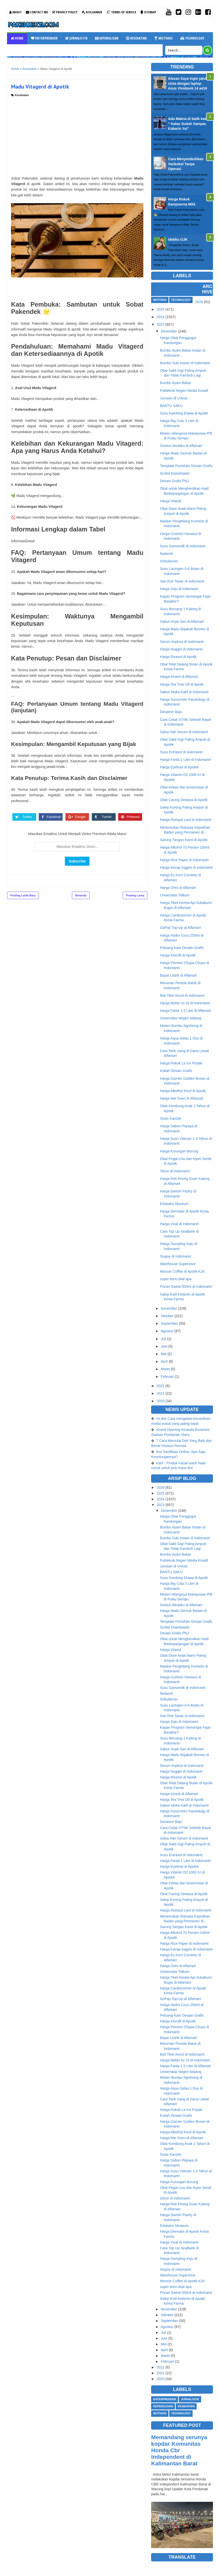 This screenshot has width=220, height=2576. What do you see at coordinates (169, 561) in the screenshot?
I see `Sribulancer` at bounding box center [169, 561].